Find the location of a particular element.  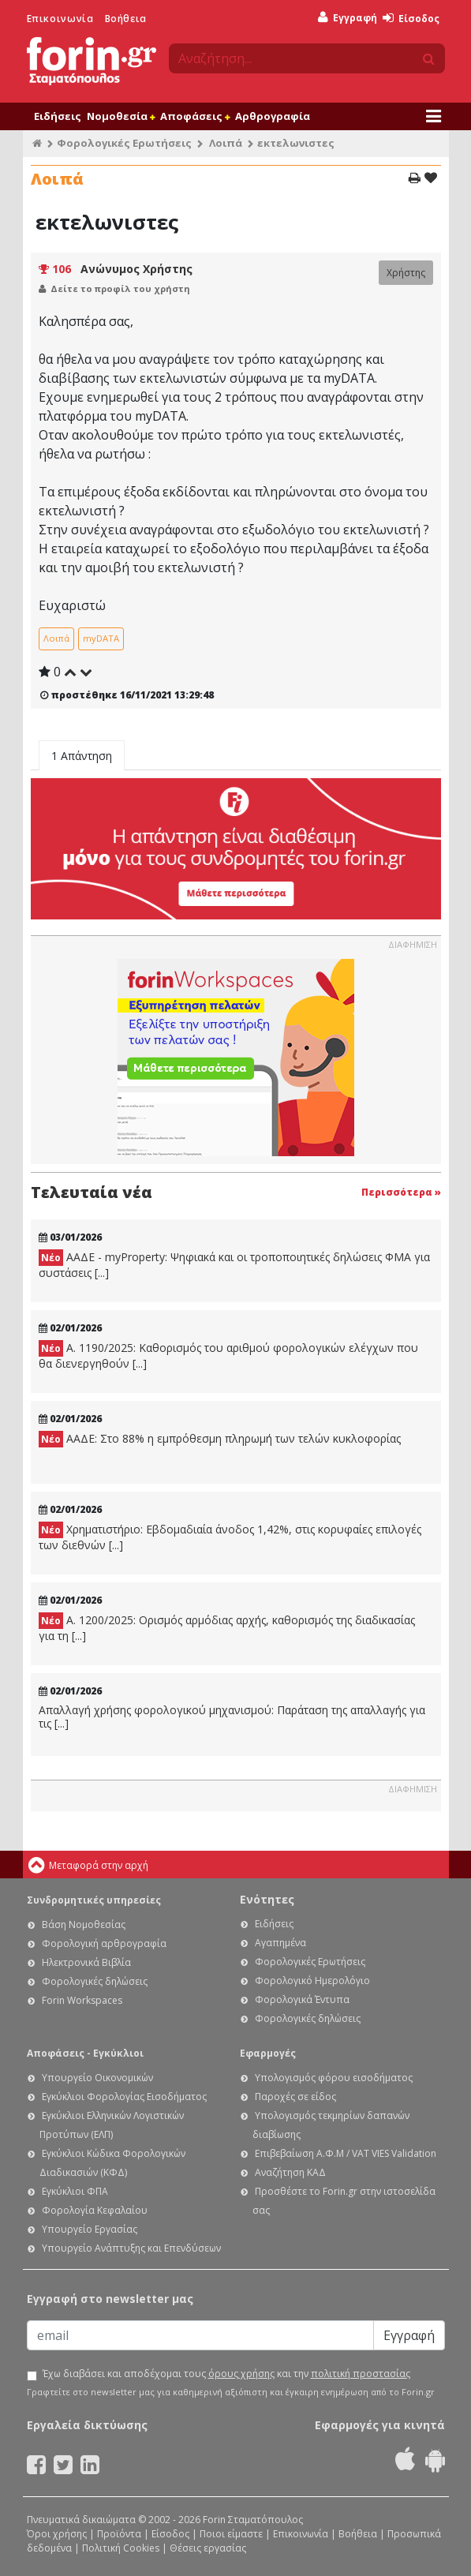

[Email] is located at coordinates (200, 2335).